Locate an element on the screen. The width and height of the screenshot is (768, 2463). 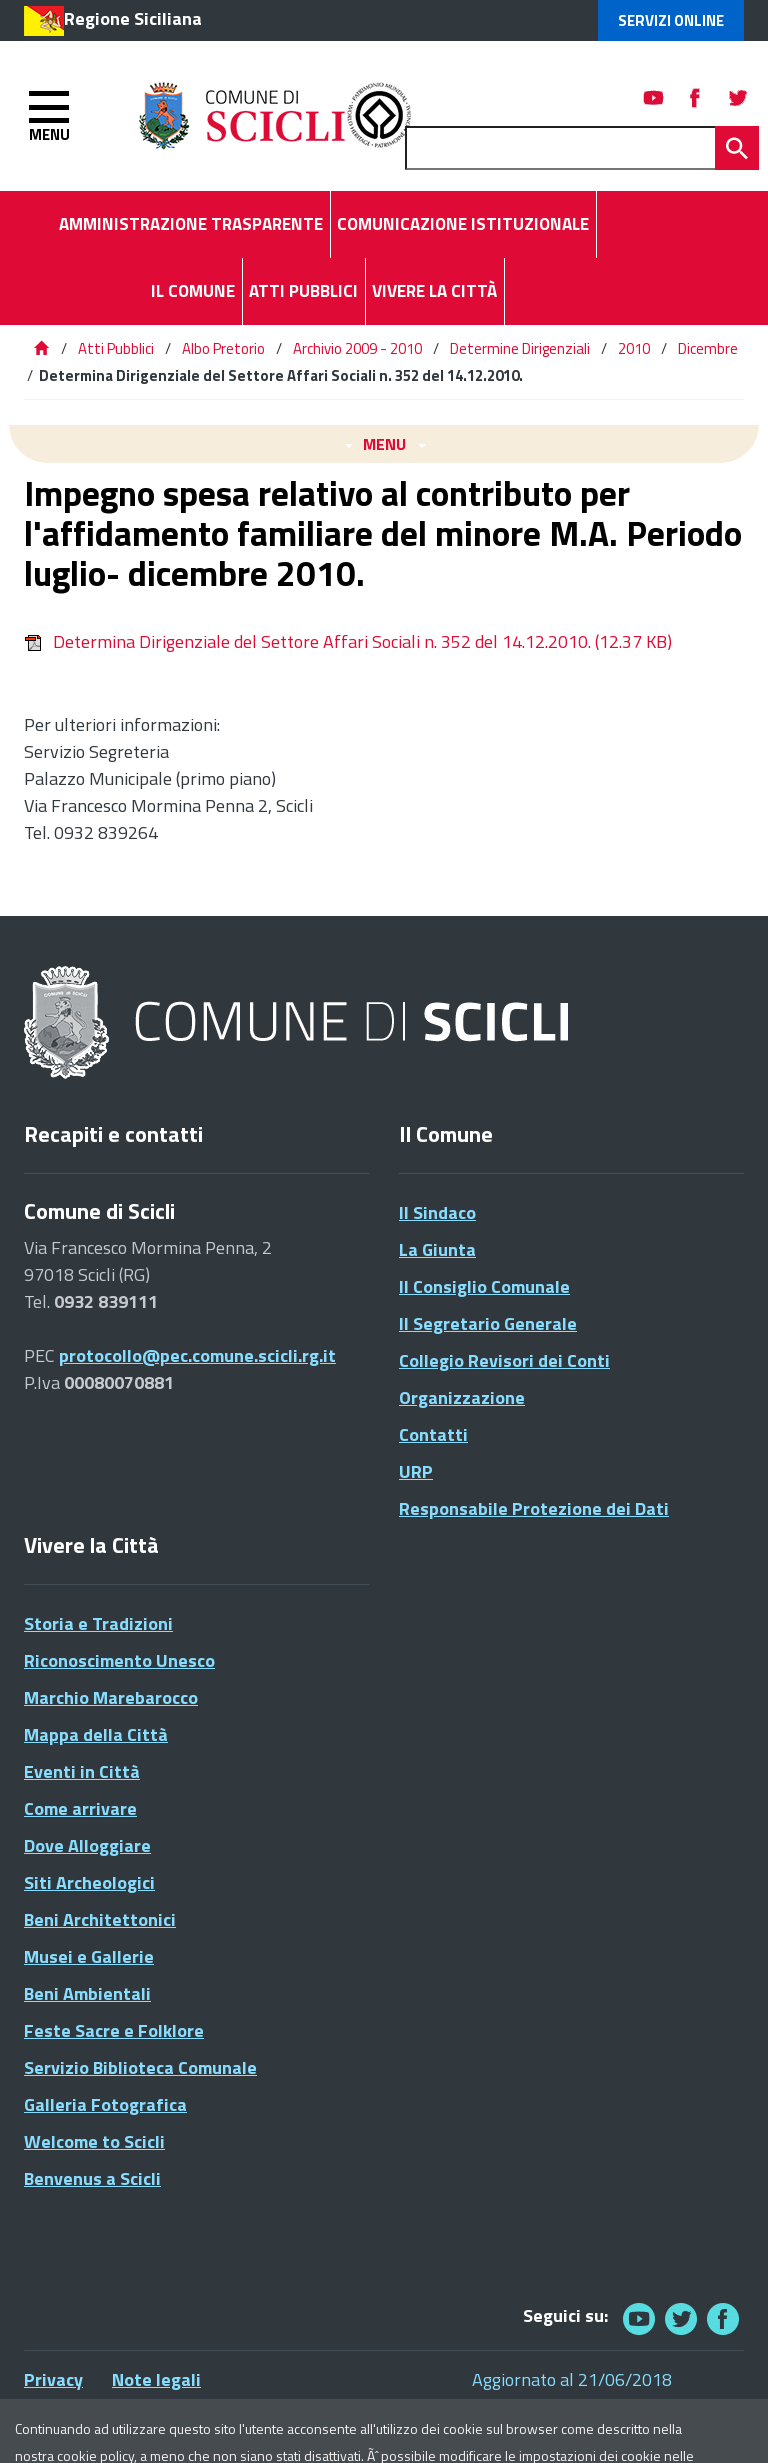
2010 is located at coordinates (634, 348).